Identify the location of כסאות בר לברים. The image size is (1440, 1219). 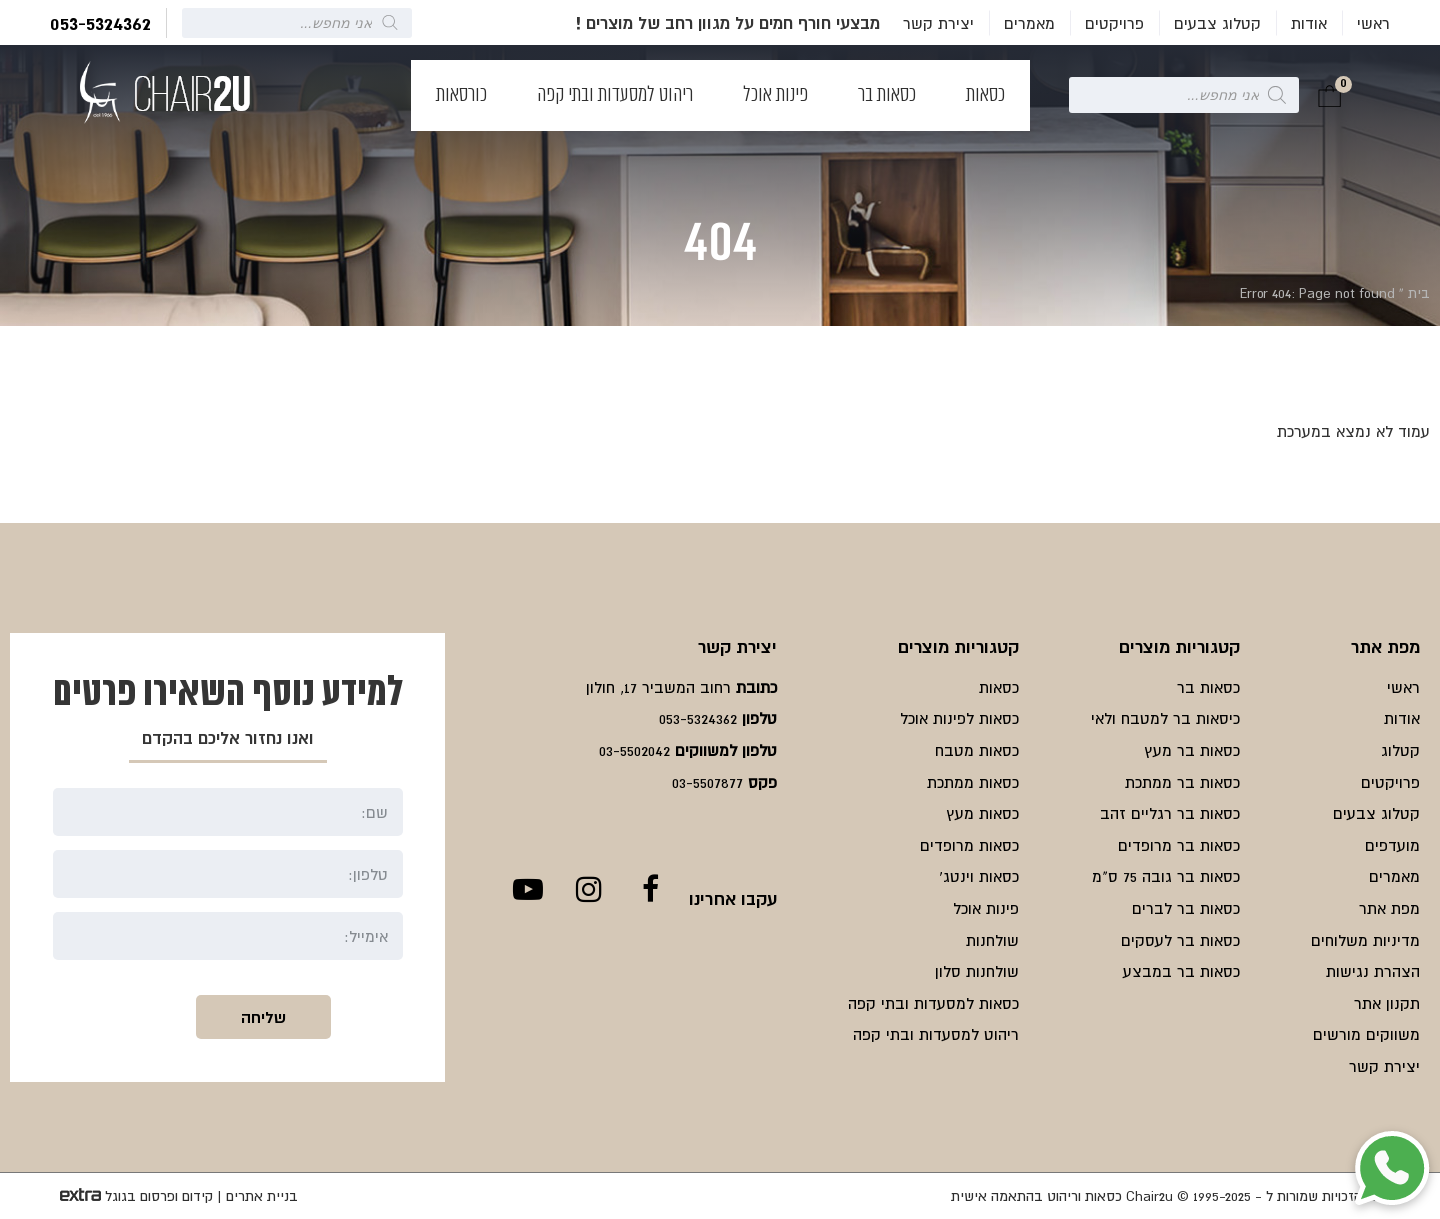
(1186, 908).